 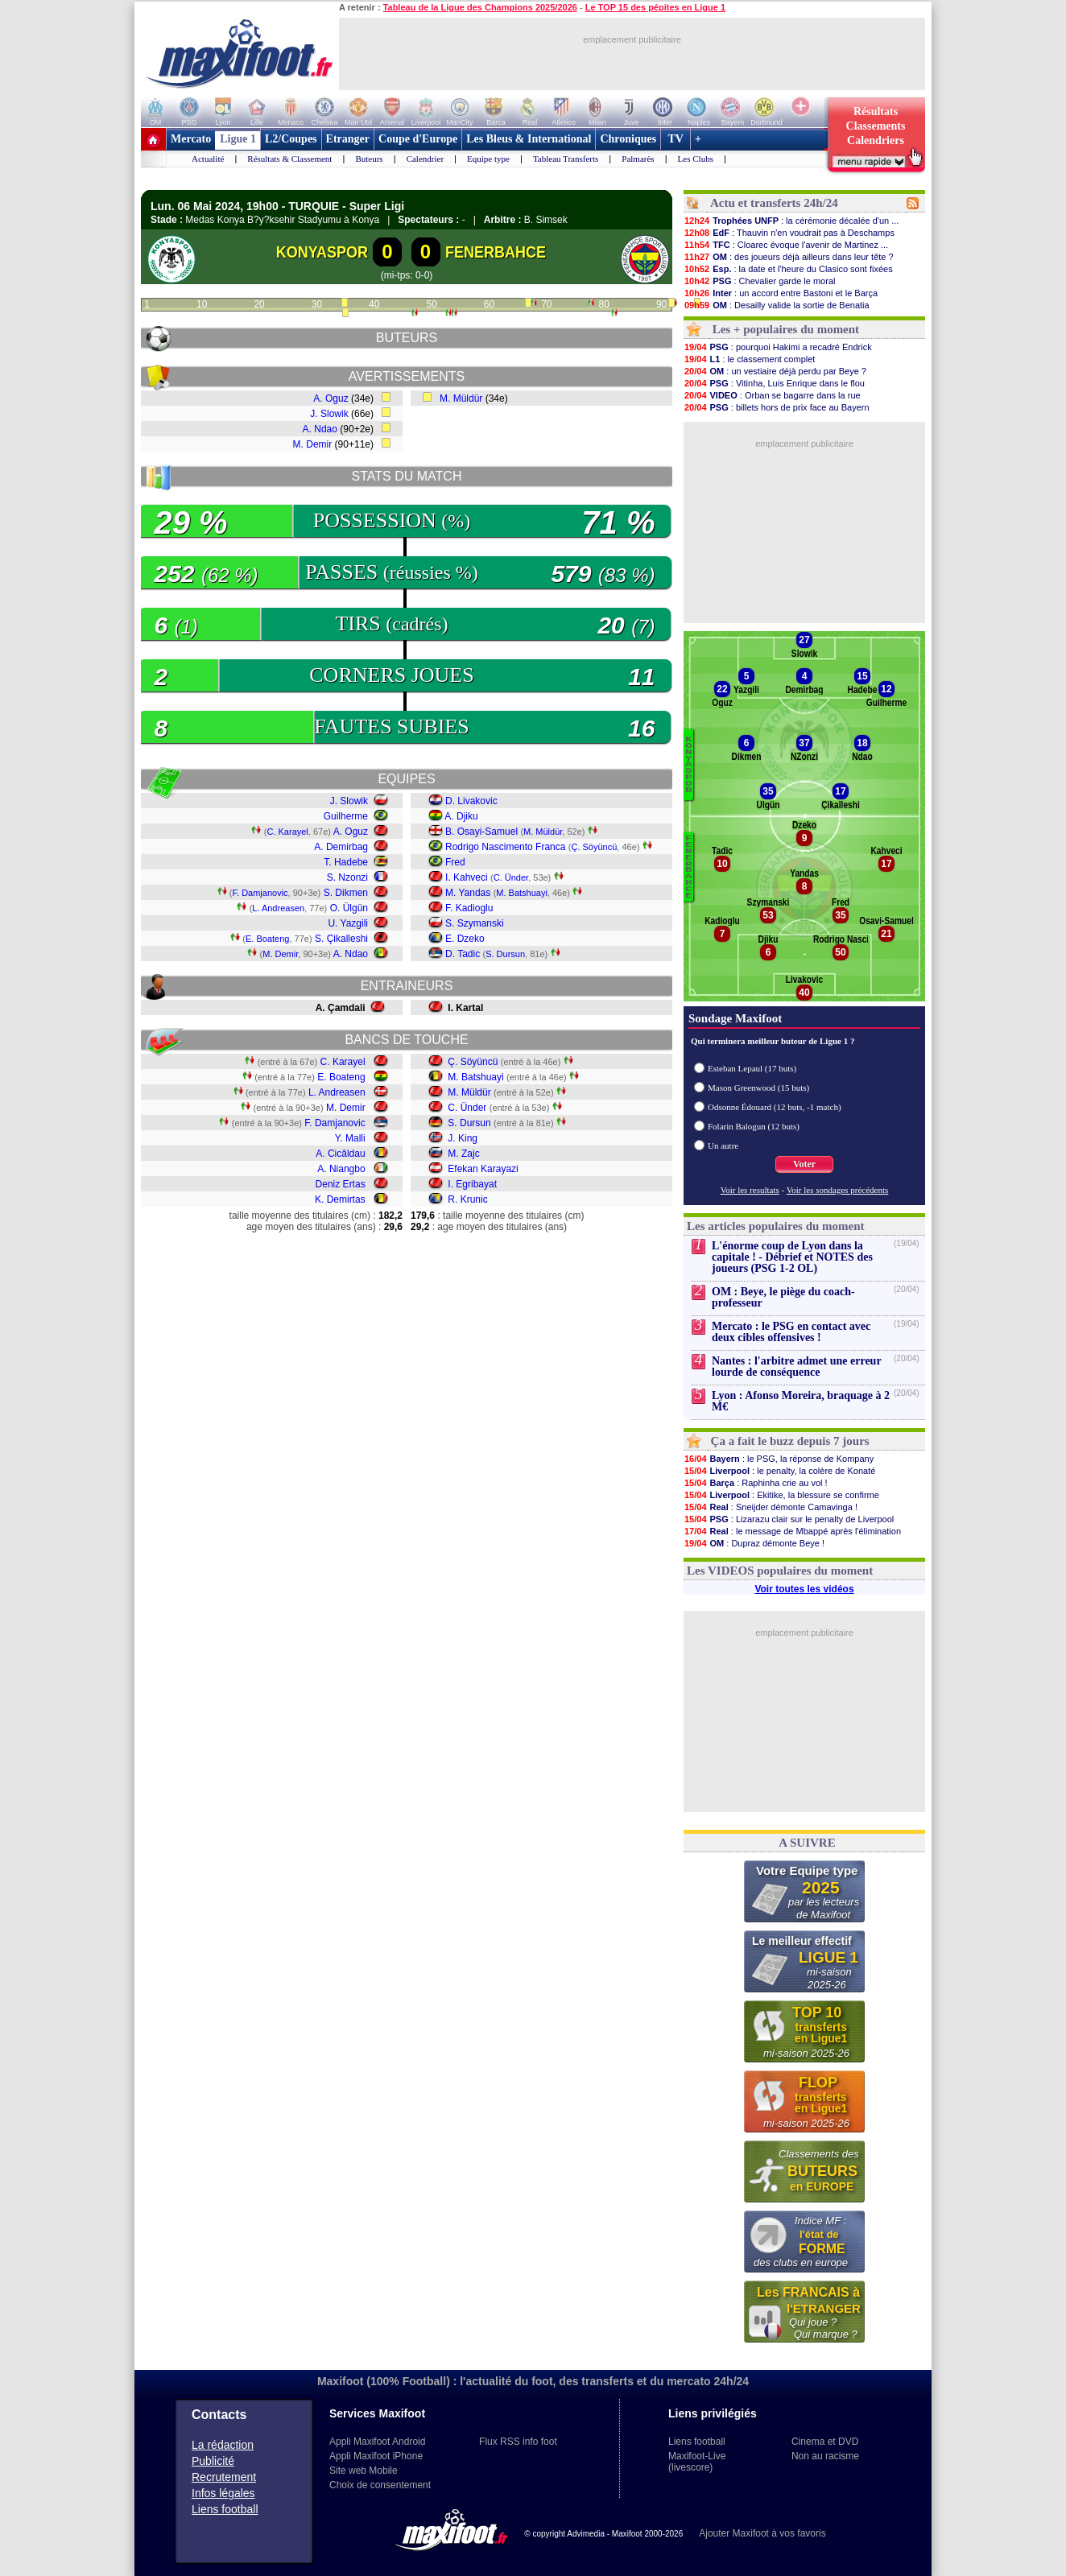 What do you see at coordinates (750, 1190) in the screenshot?
I see `Voir les resultats` at bounding box center [750, 1190].